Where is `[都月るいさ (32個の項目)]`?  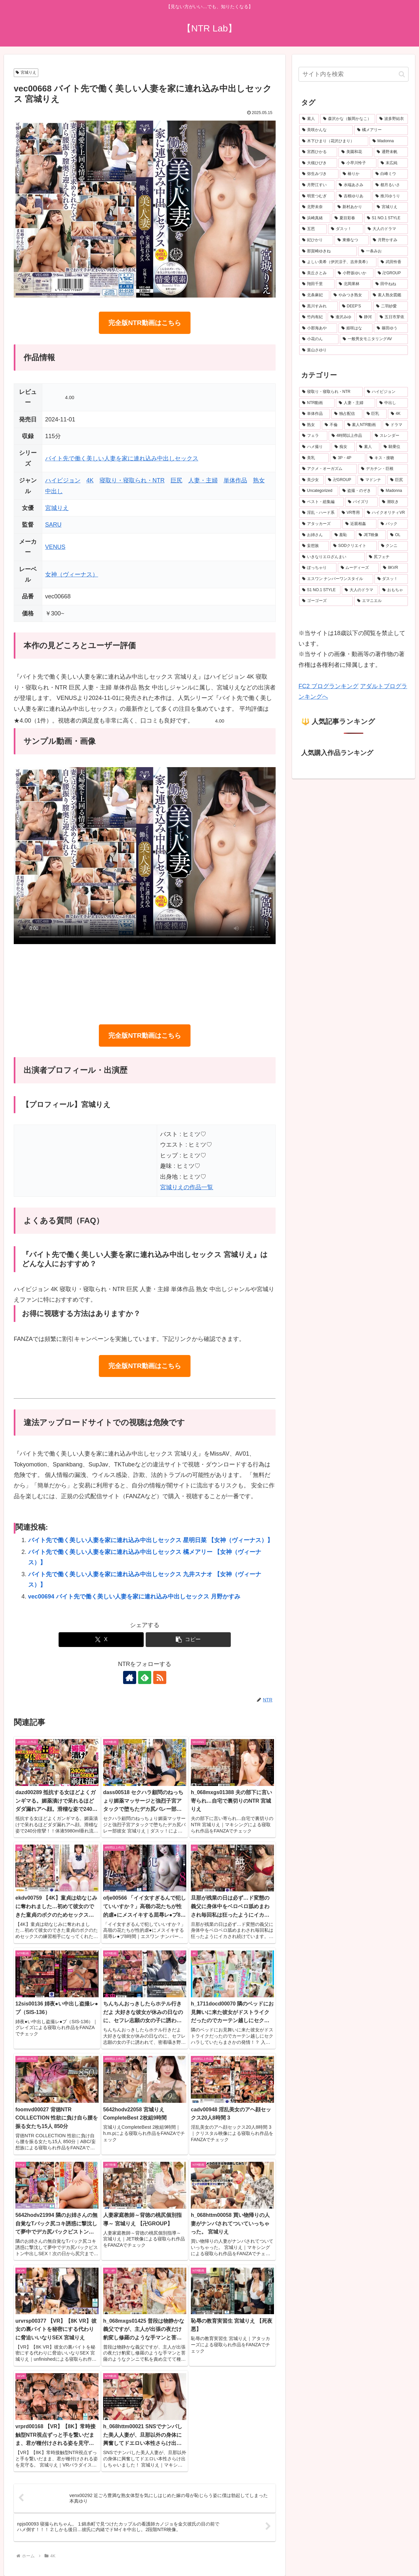
[都月るいさ (32個の項目)] is located at coordinates (390, 185).